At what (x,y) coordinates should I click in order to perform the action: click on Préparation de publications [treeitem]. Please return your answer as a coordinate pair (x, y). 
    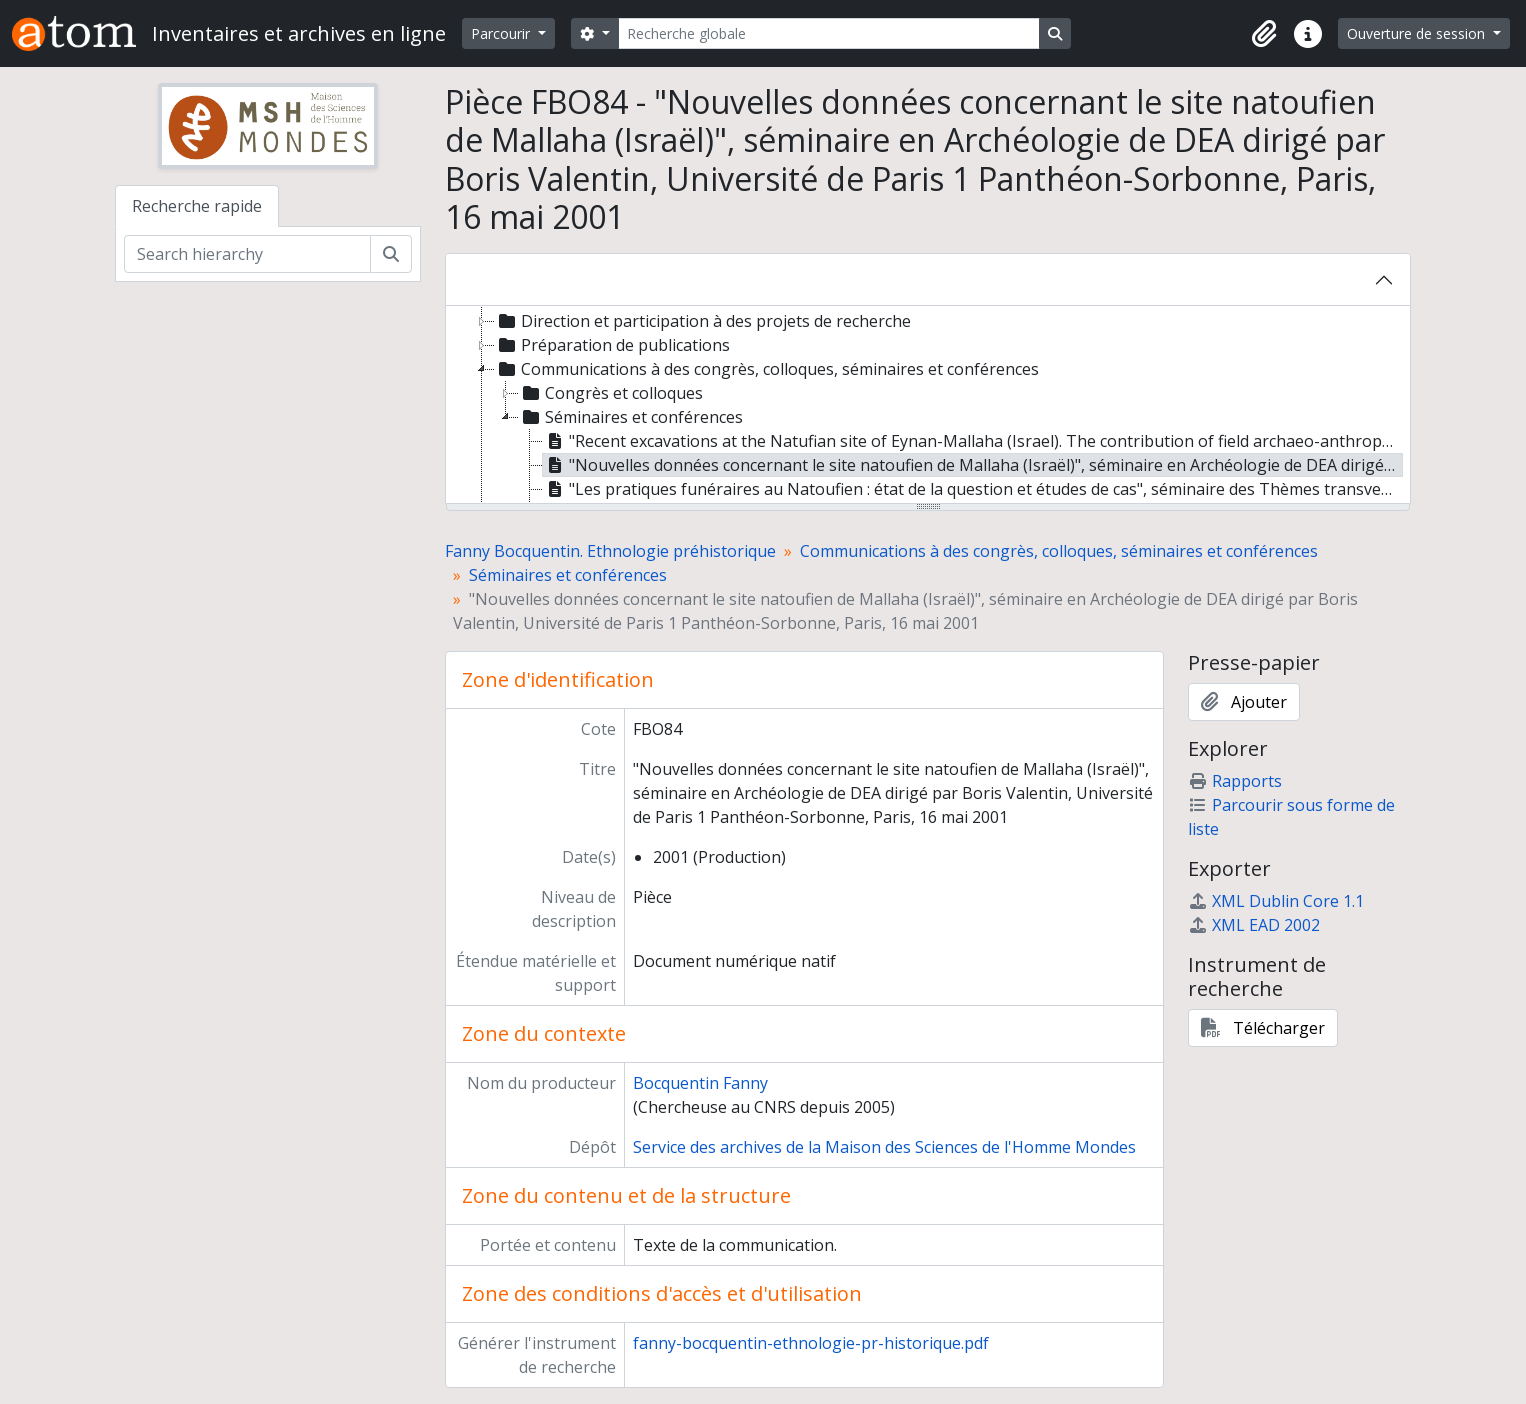
    Looking at the image, I should click on (612, 345).